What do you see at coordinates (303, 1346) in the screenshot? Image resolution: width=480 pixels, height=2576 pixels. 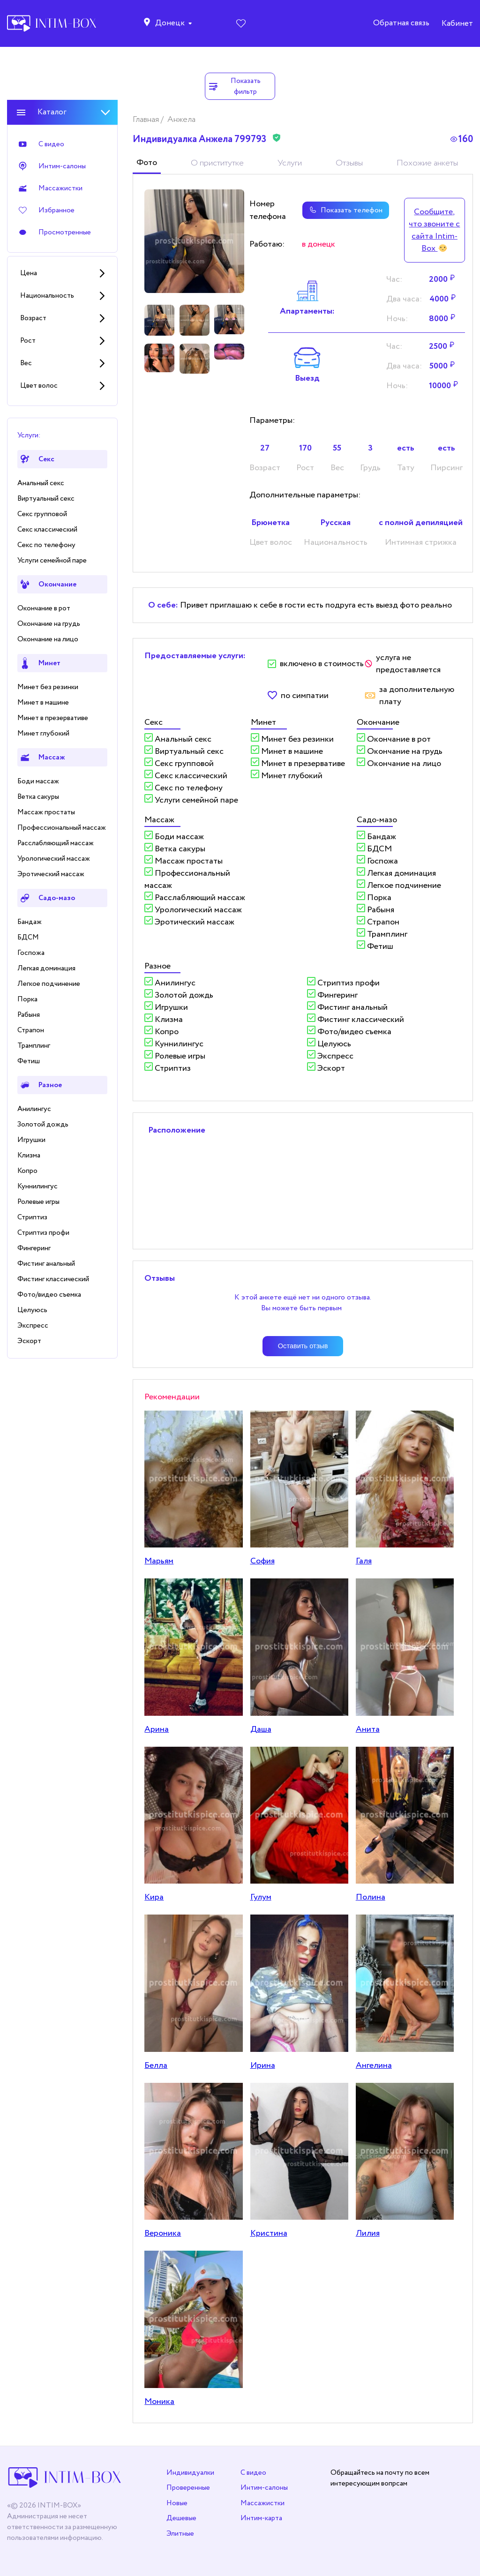 I see `Оставить отзыв` at bounding box center [303, 1346].